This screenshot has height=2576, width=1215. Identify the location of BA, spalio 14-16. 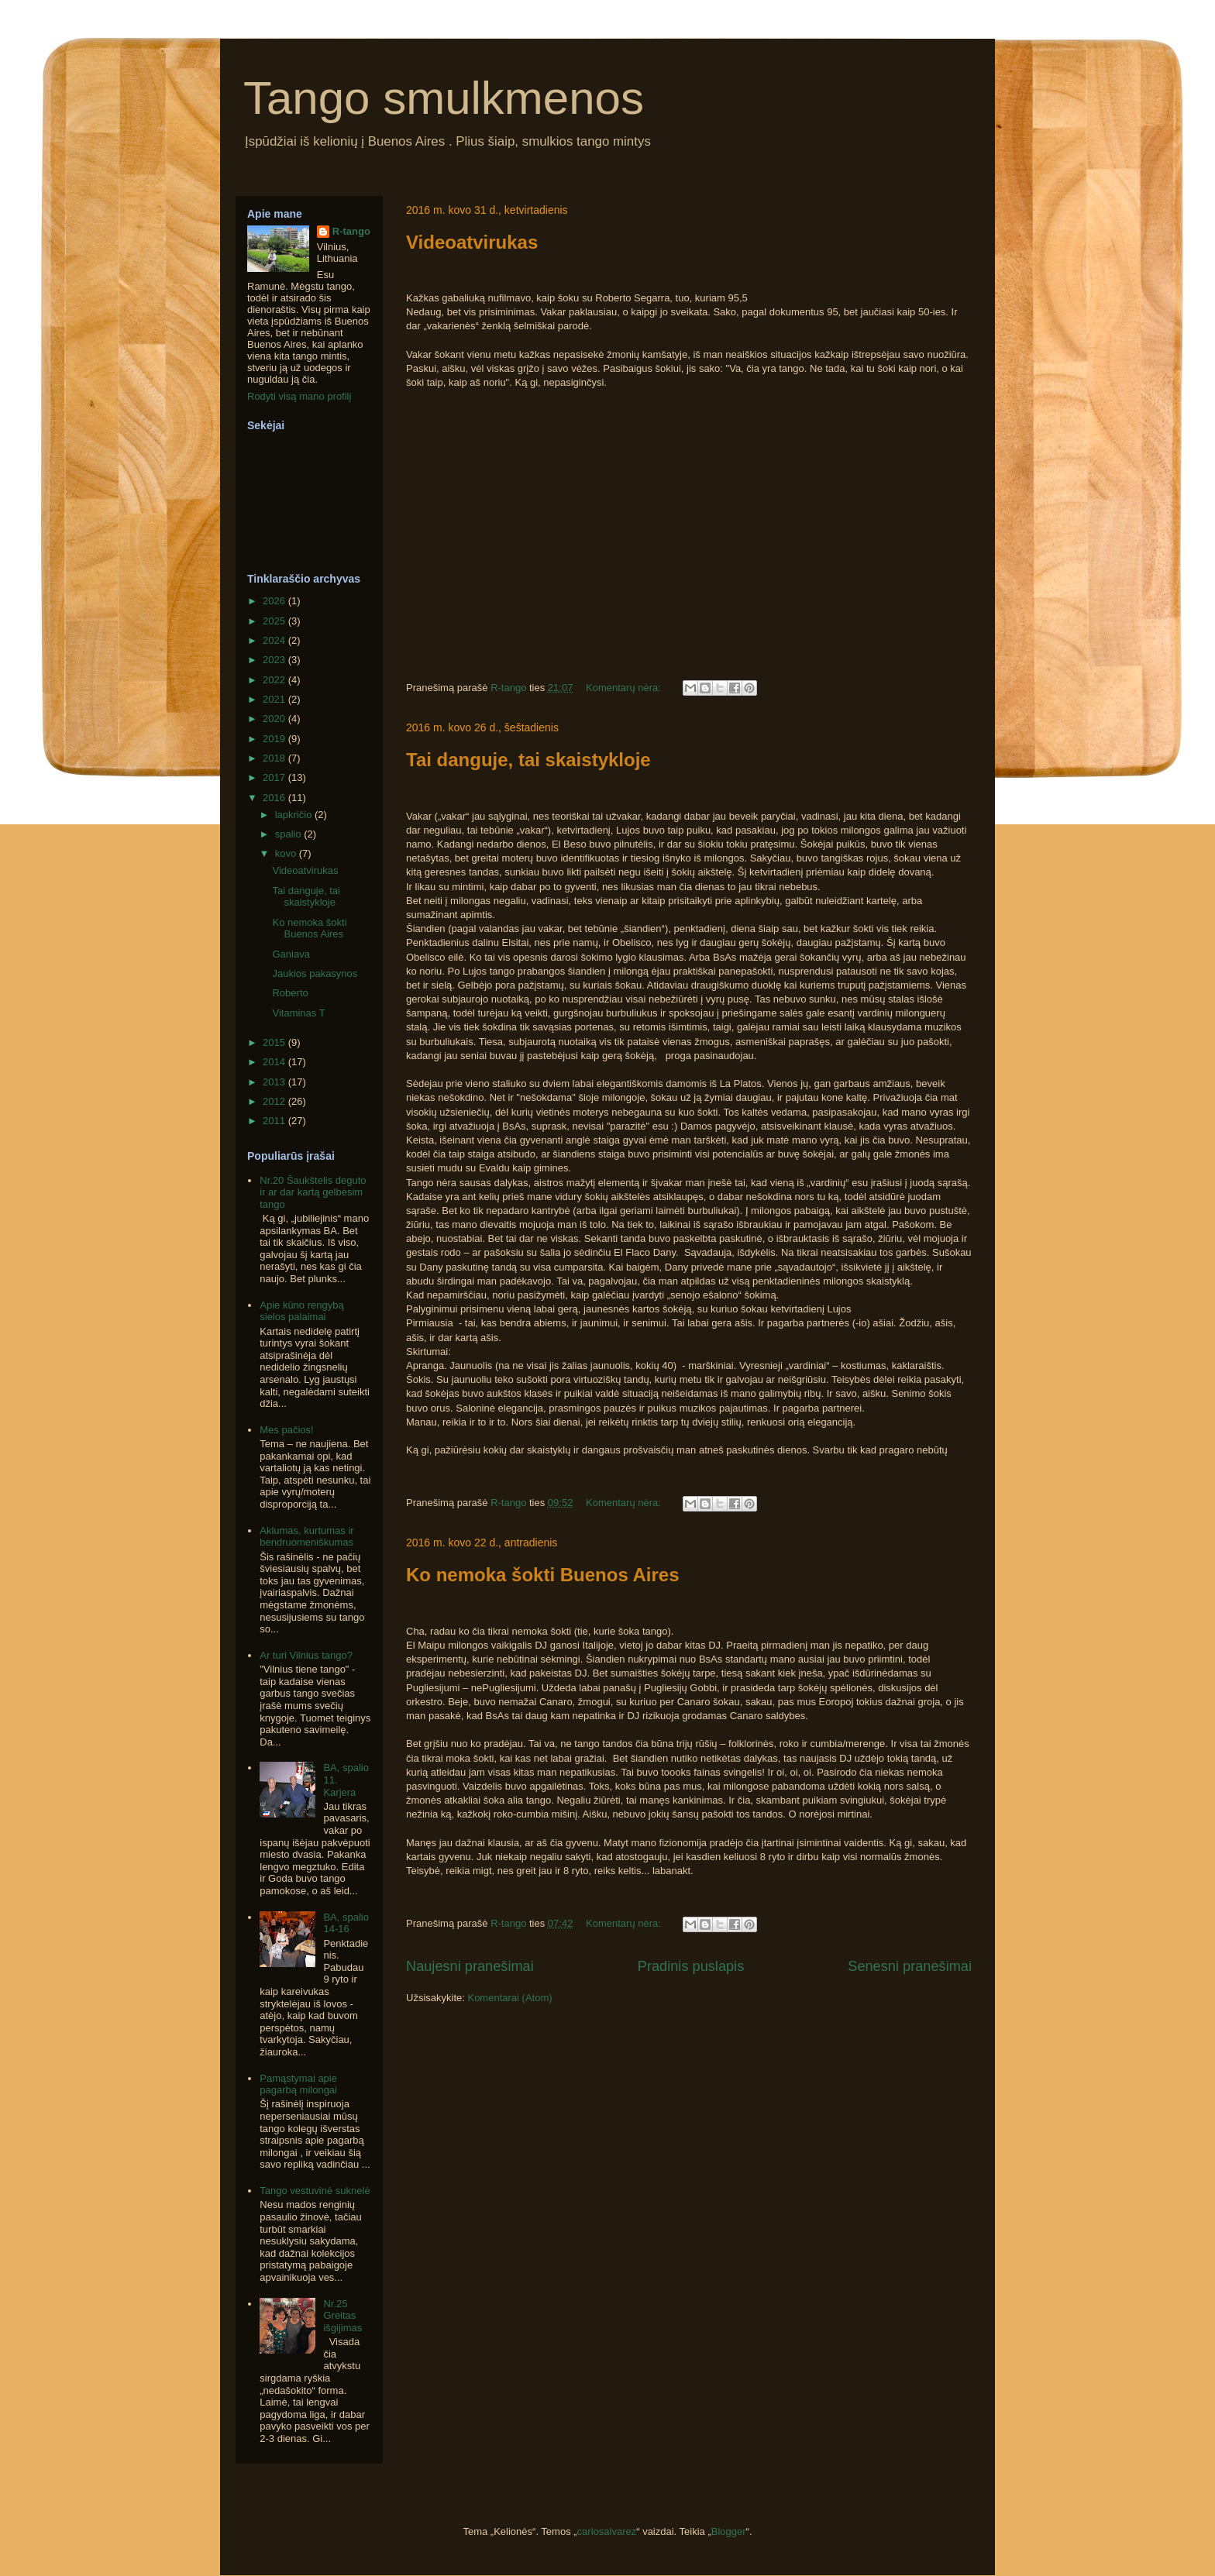
(346, 1923).